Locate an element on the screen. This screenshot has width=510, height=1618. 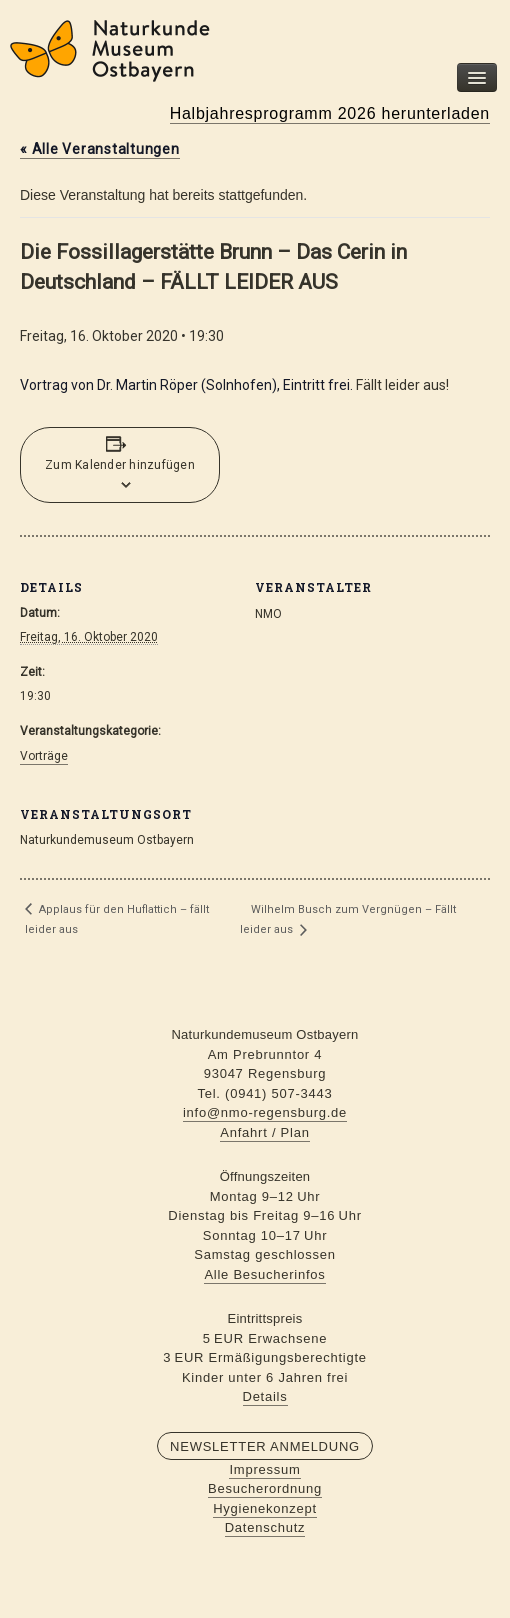
Alle Besucherinfos is located at coordinates (264, 1274).